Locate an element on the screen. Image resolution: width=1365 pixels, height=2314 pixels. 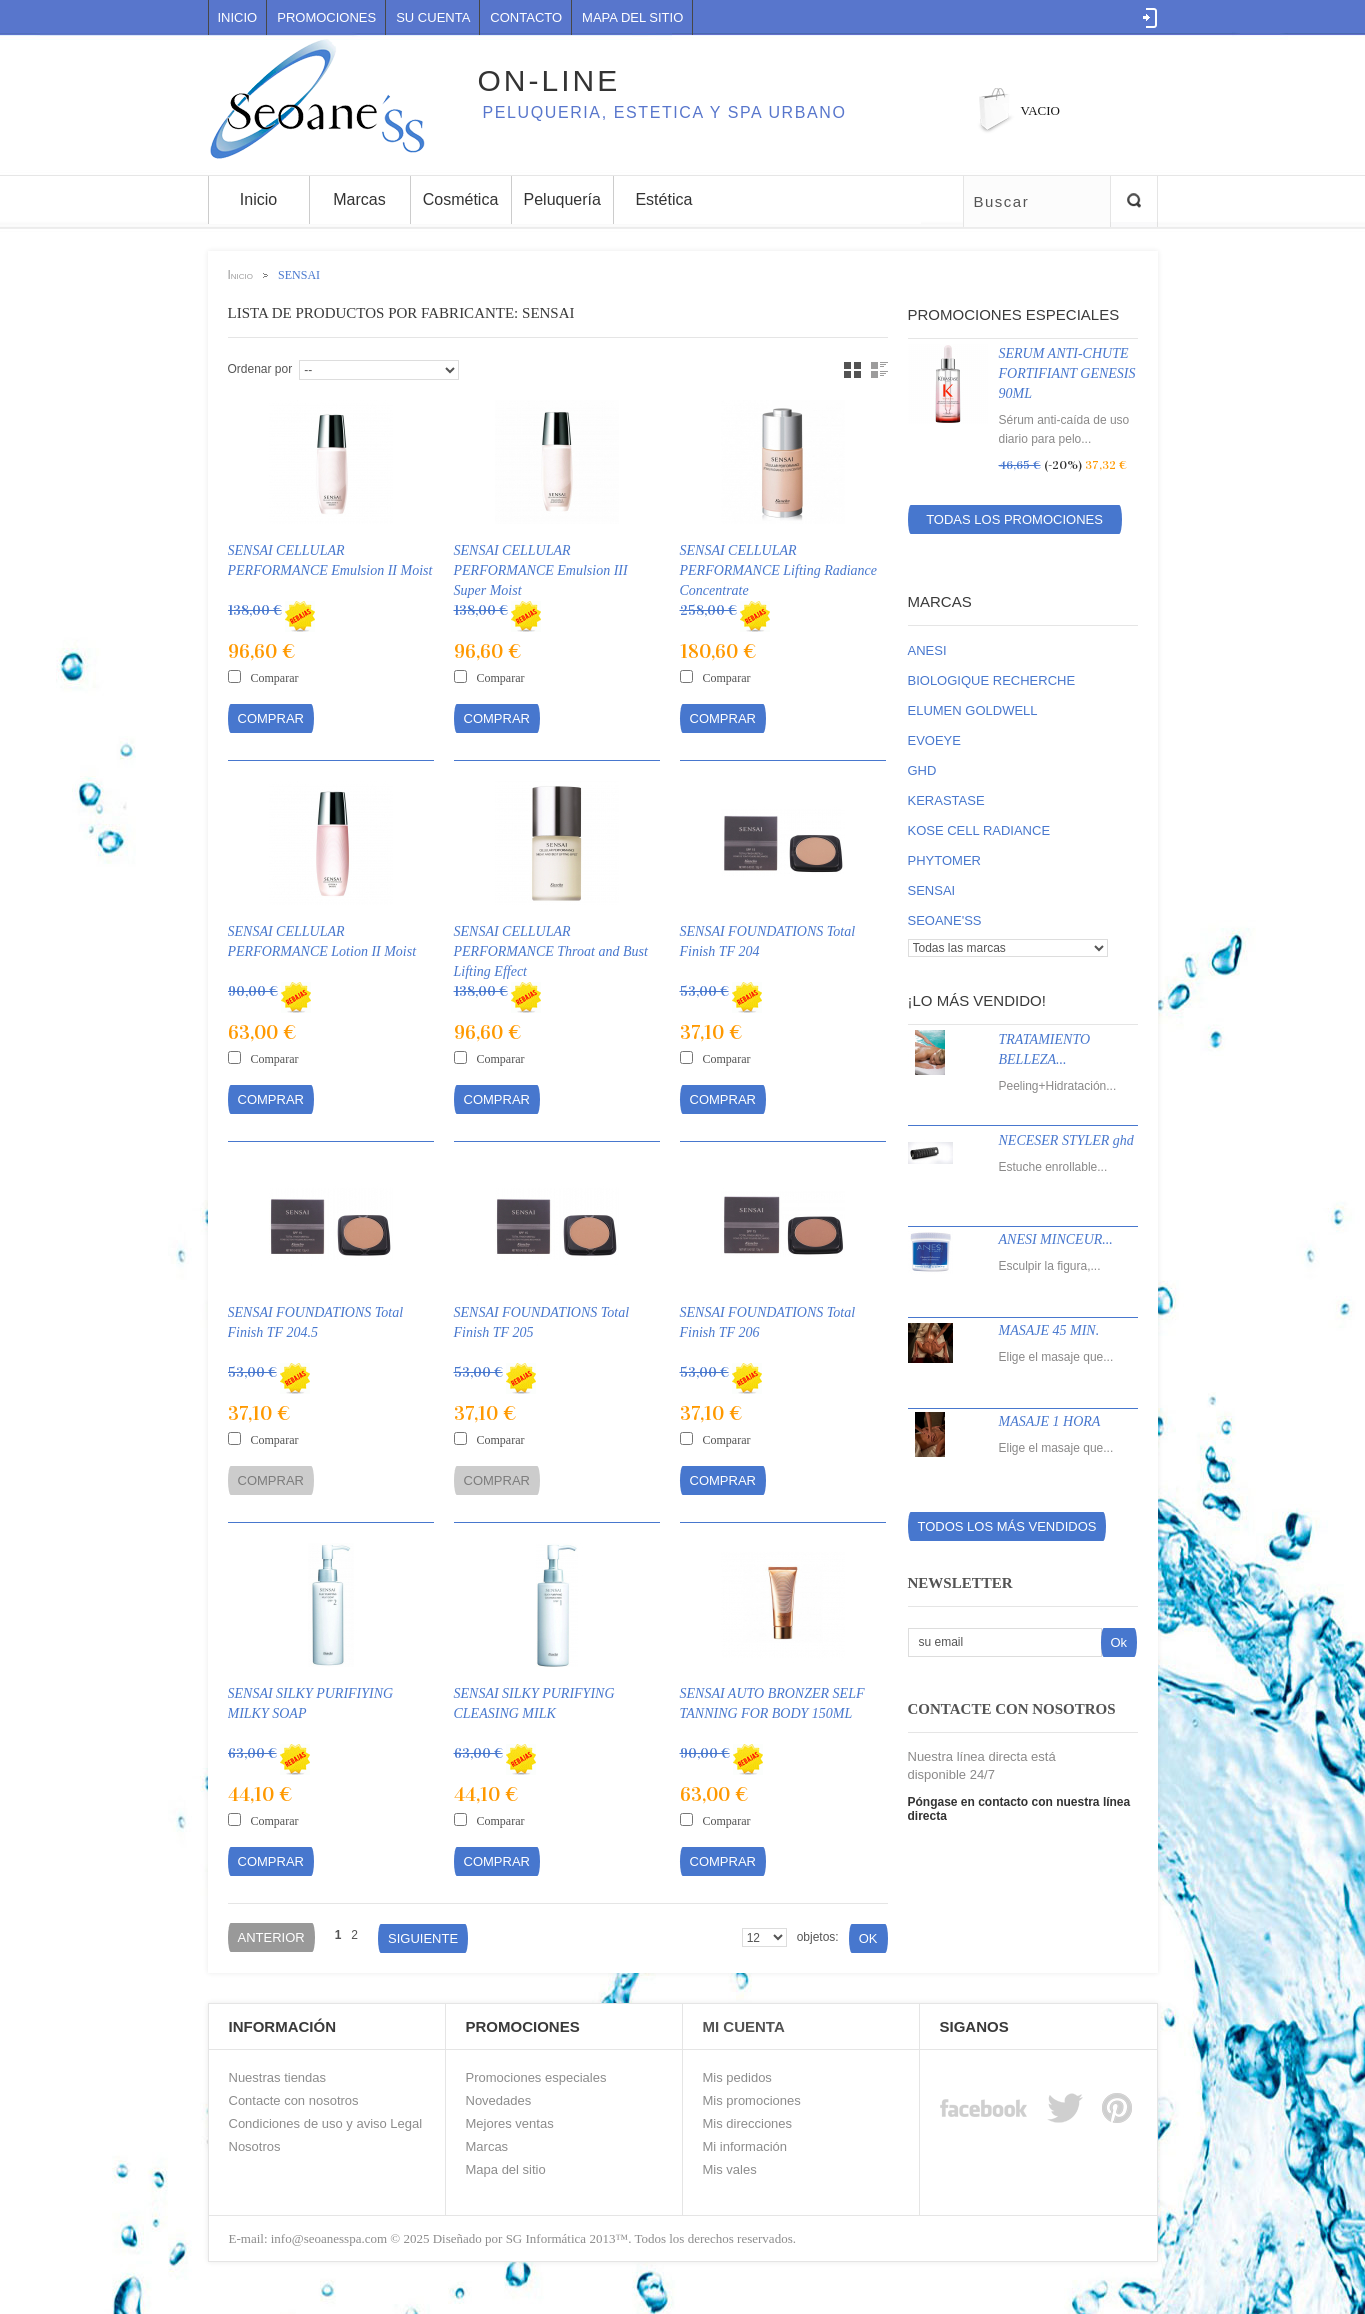
Todos los más vendidos is located at coordinates (1007, 1526).